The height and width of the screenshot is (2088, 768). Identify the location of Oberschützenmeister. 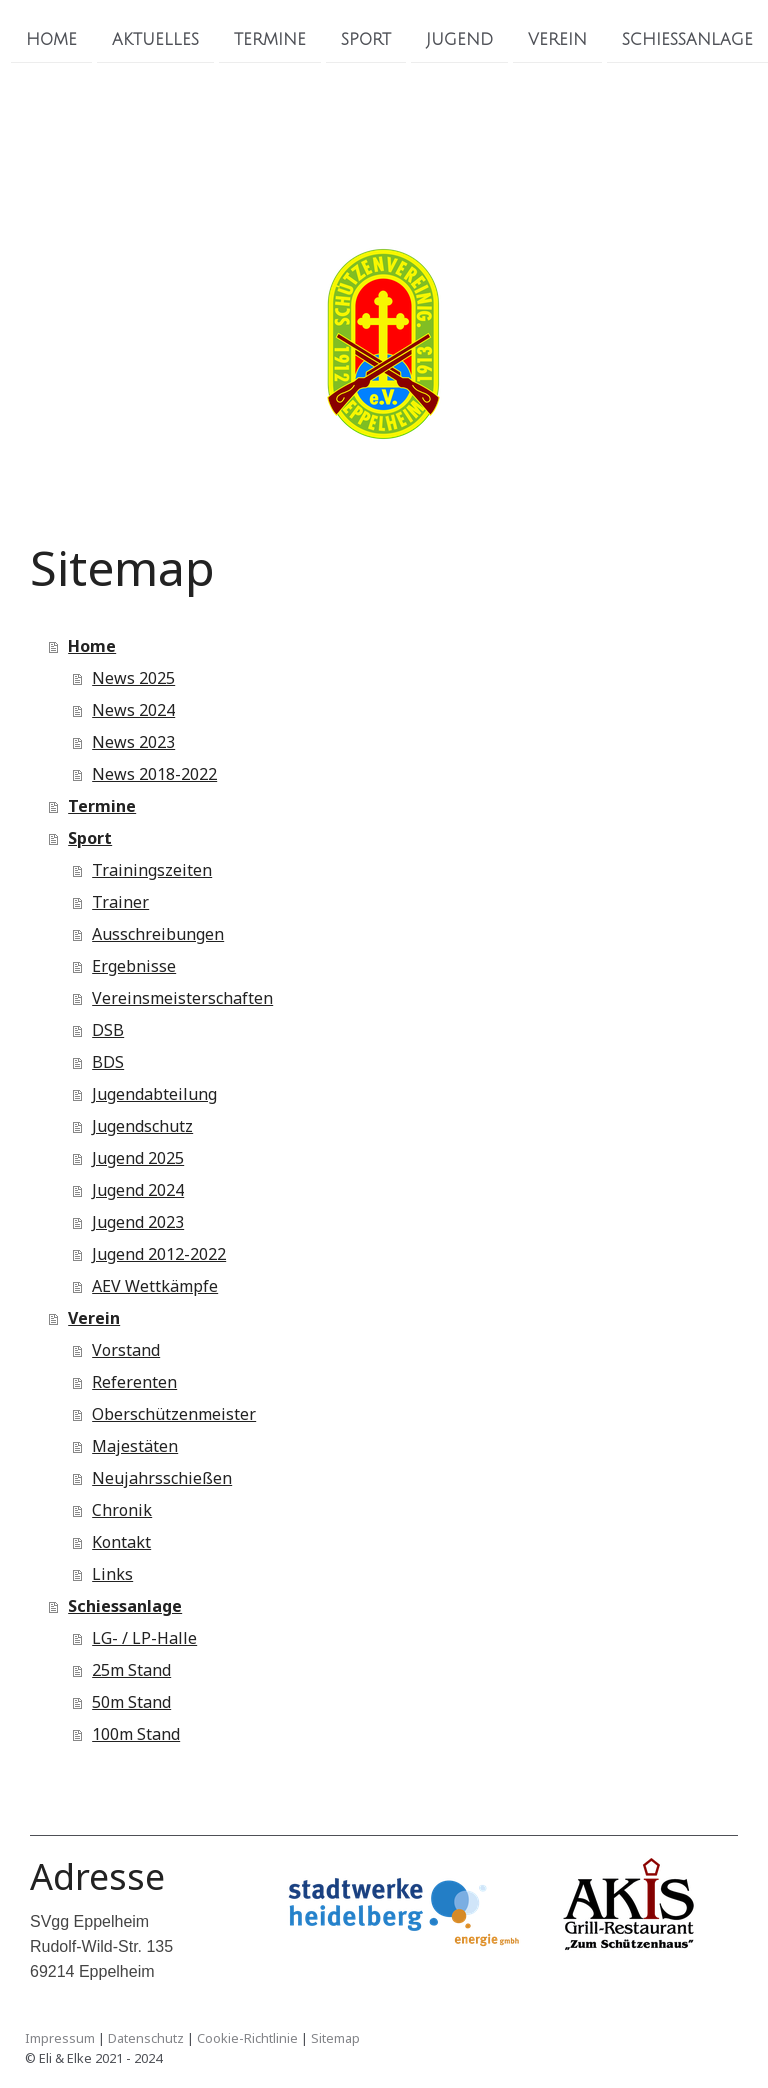
(174, 1414).